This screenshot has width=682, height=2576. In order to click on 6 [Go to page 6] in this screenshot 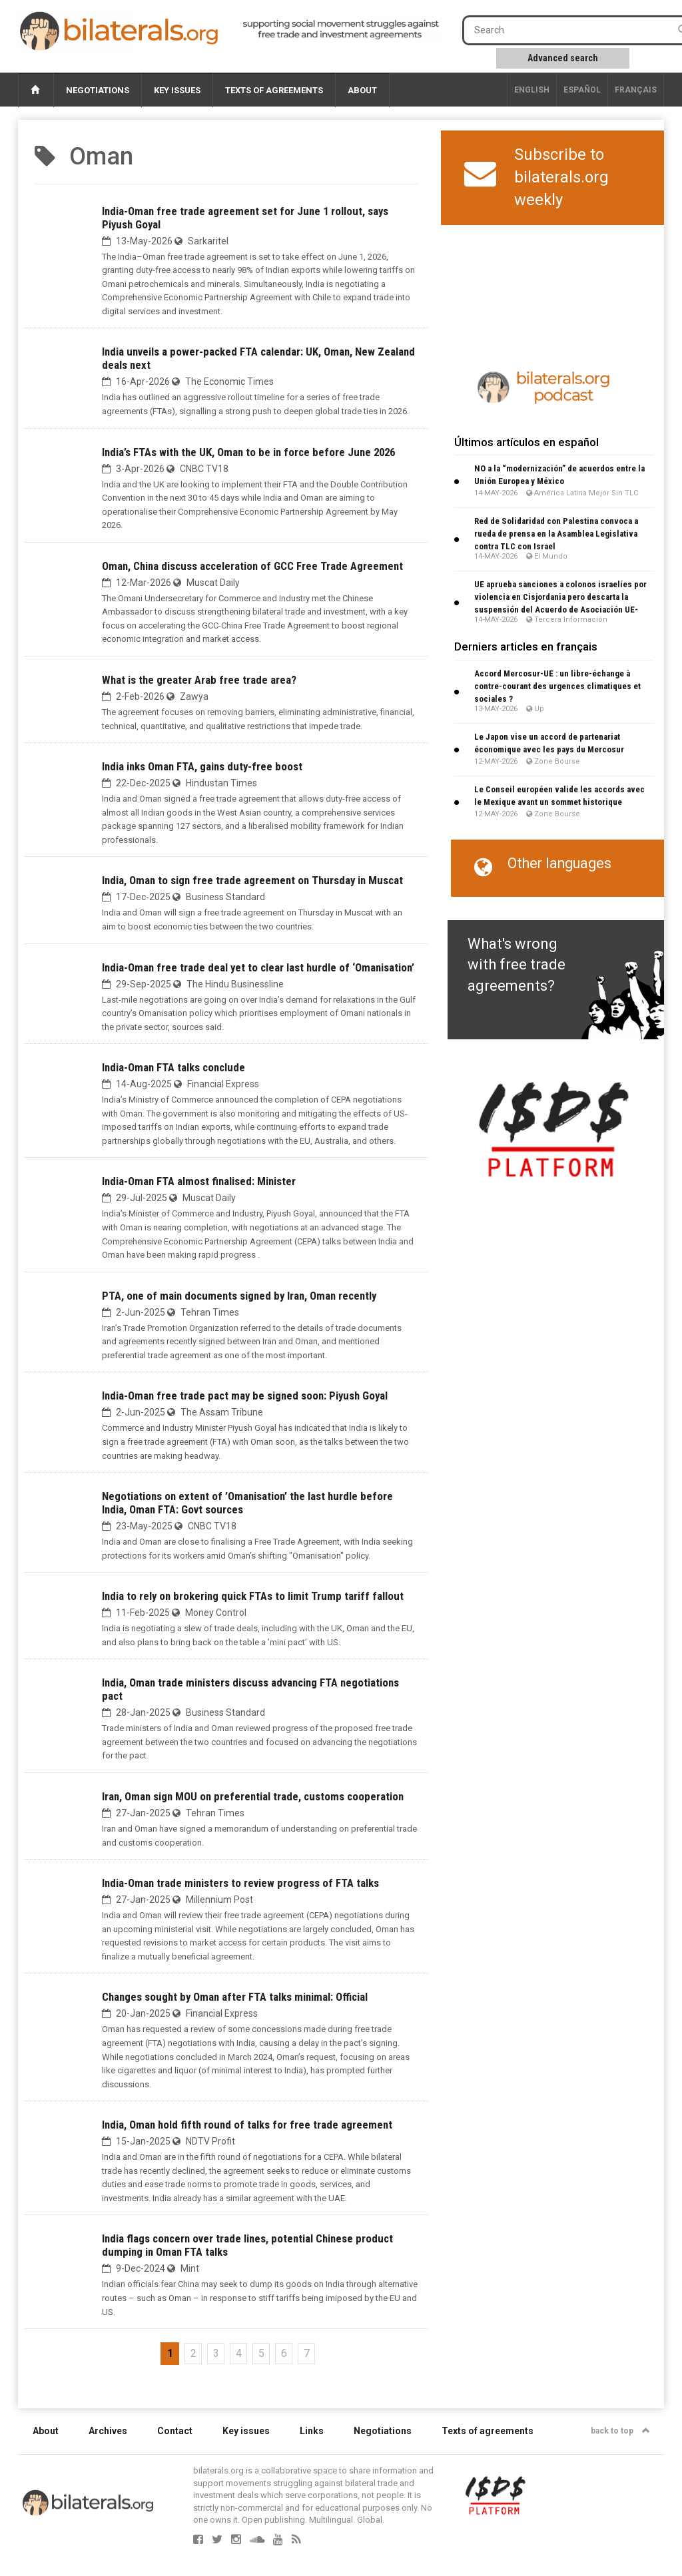, I will do `click(284, 2353)`.